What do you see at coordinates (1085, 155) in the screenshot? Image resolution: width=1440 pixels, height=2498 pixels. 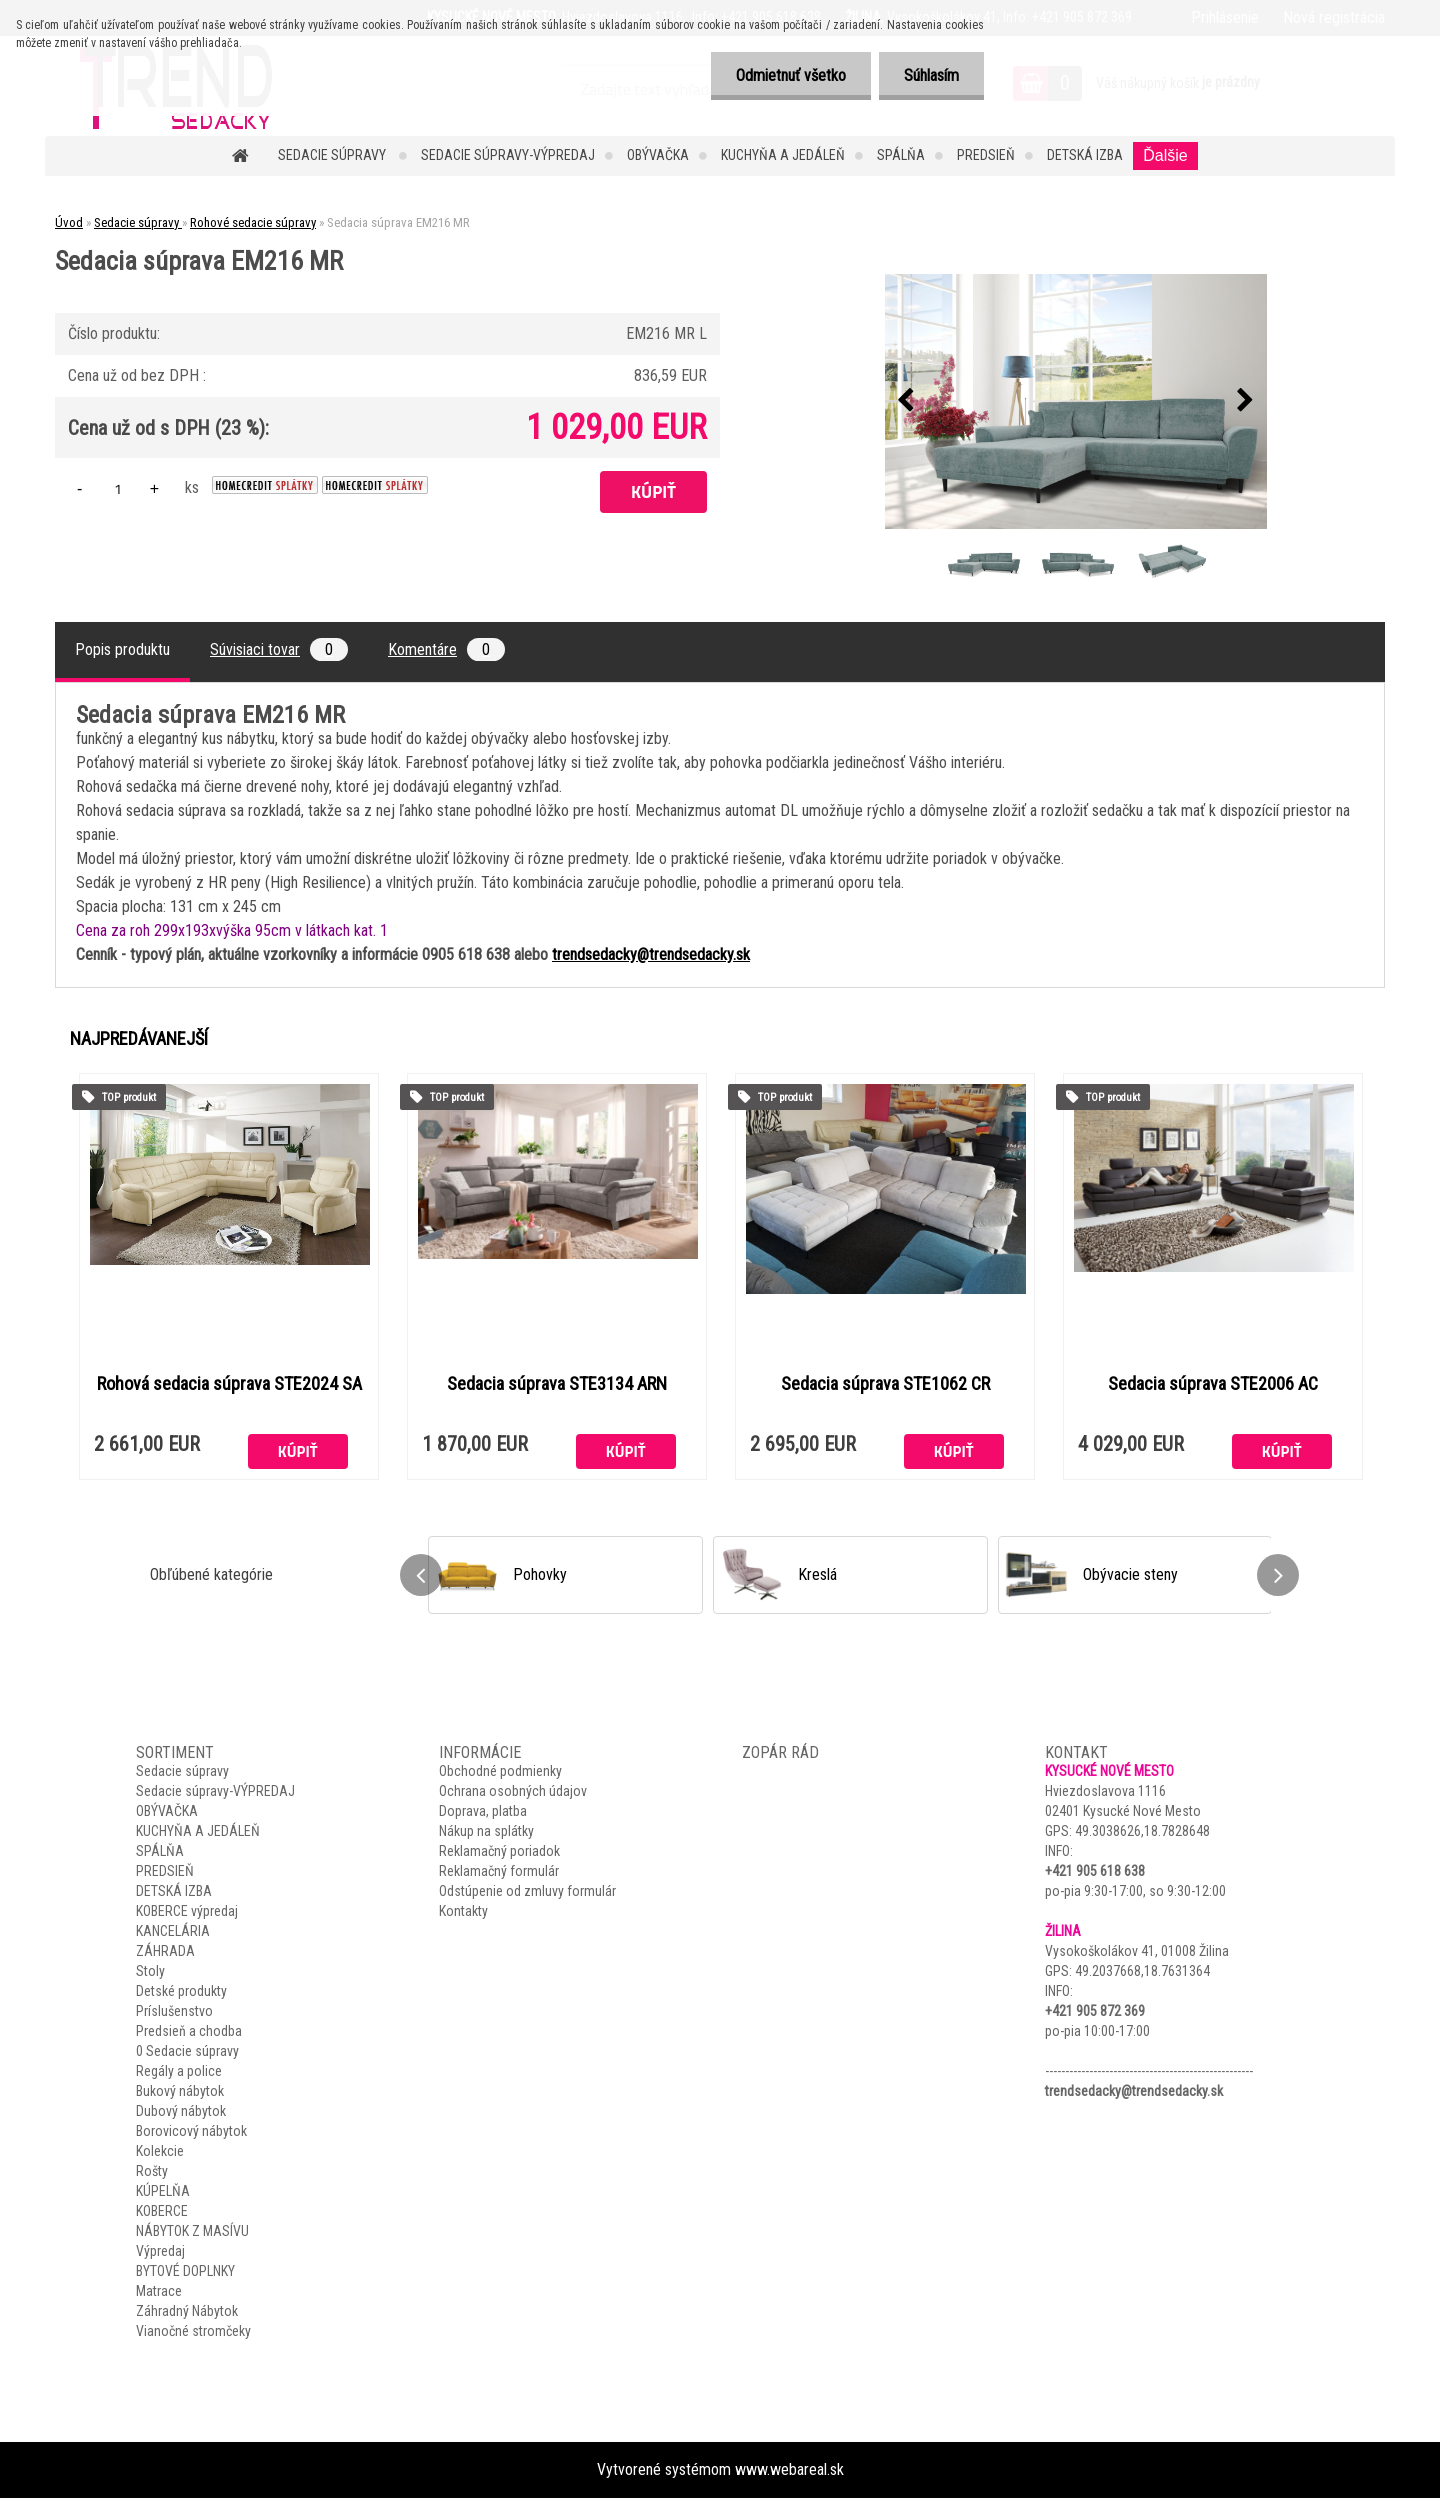 I see `DETSKÁ IZBA` at bounding box center [1085, 155].